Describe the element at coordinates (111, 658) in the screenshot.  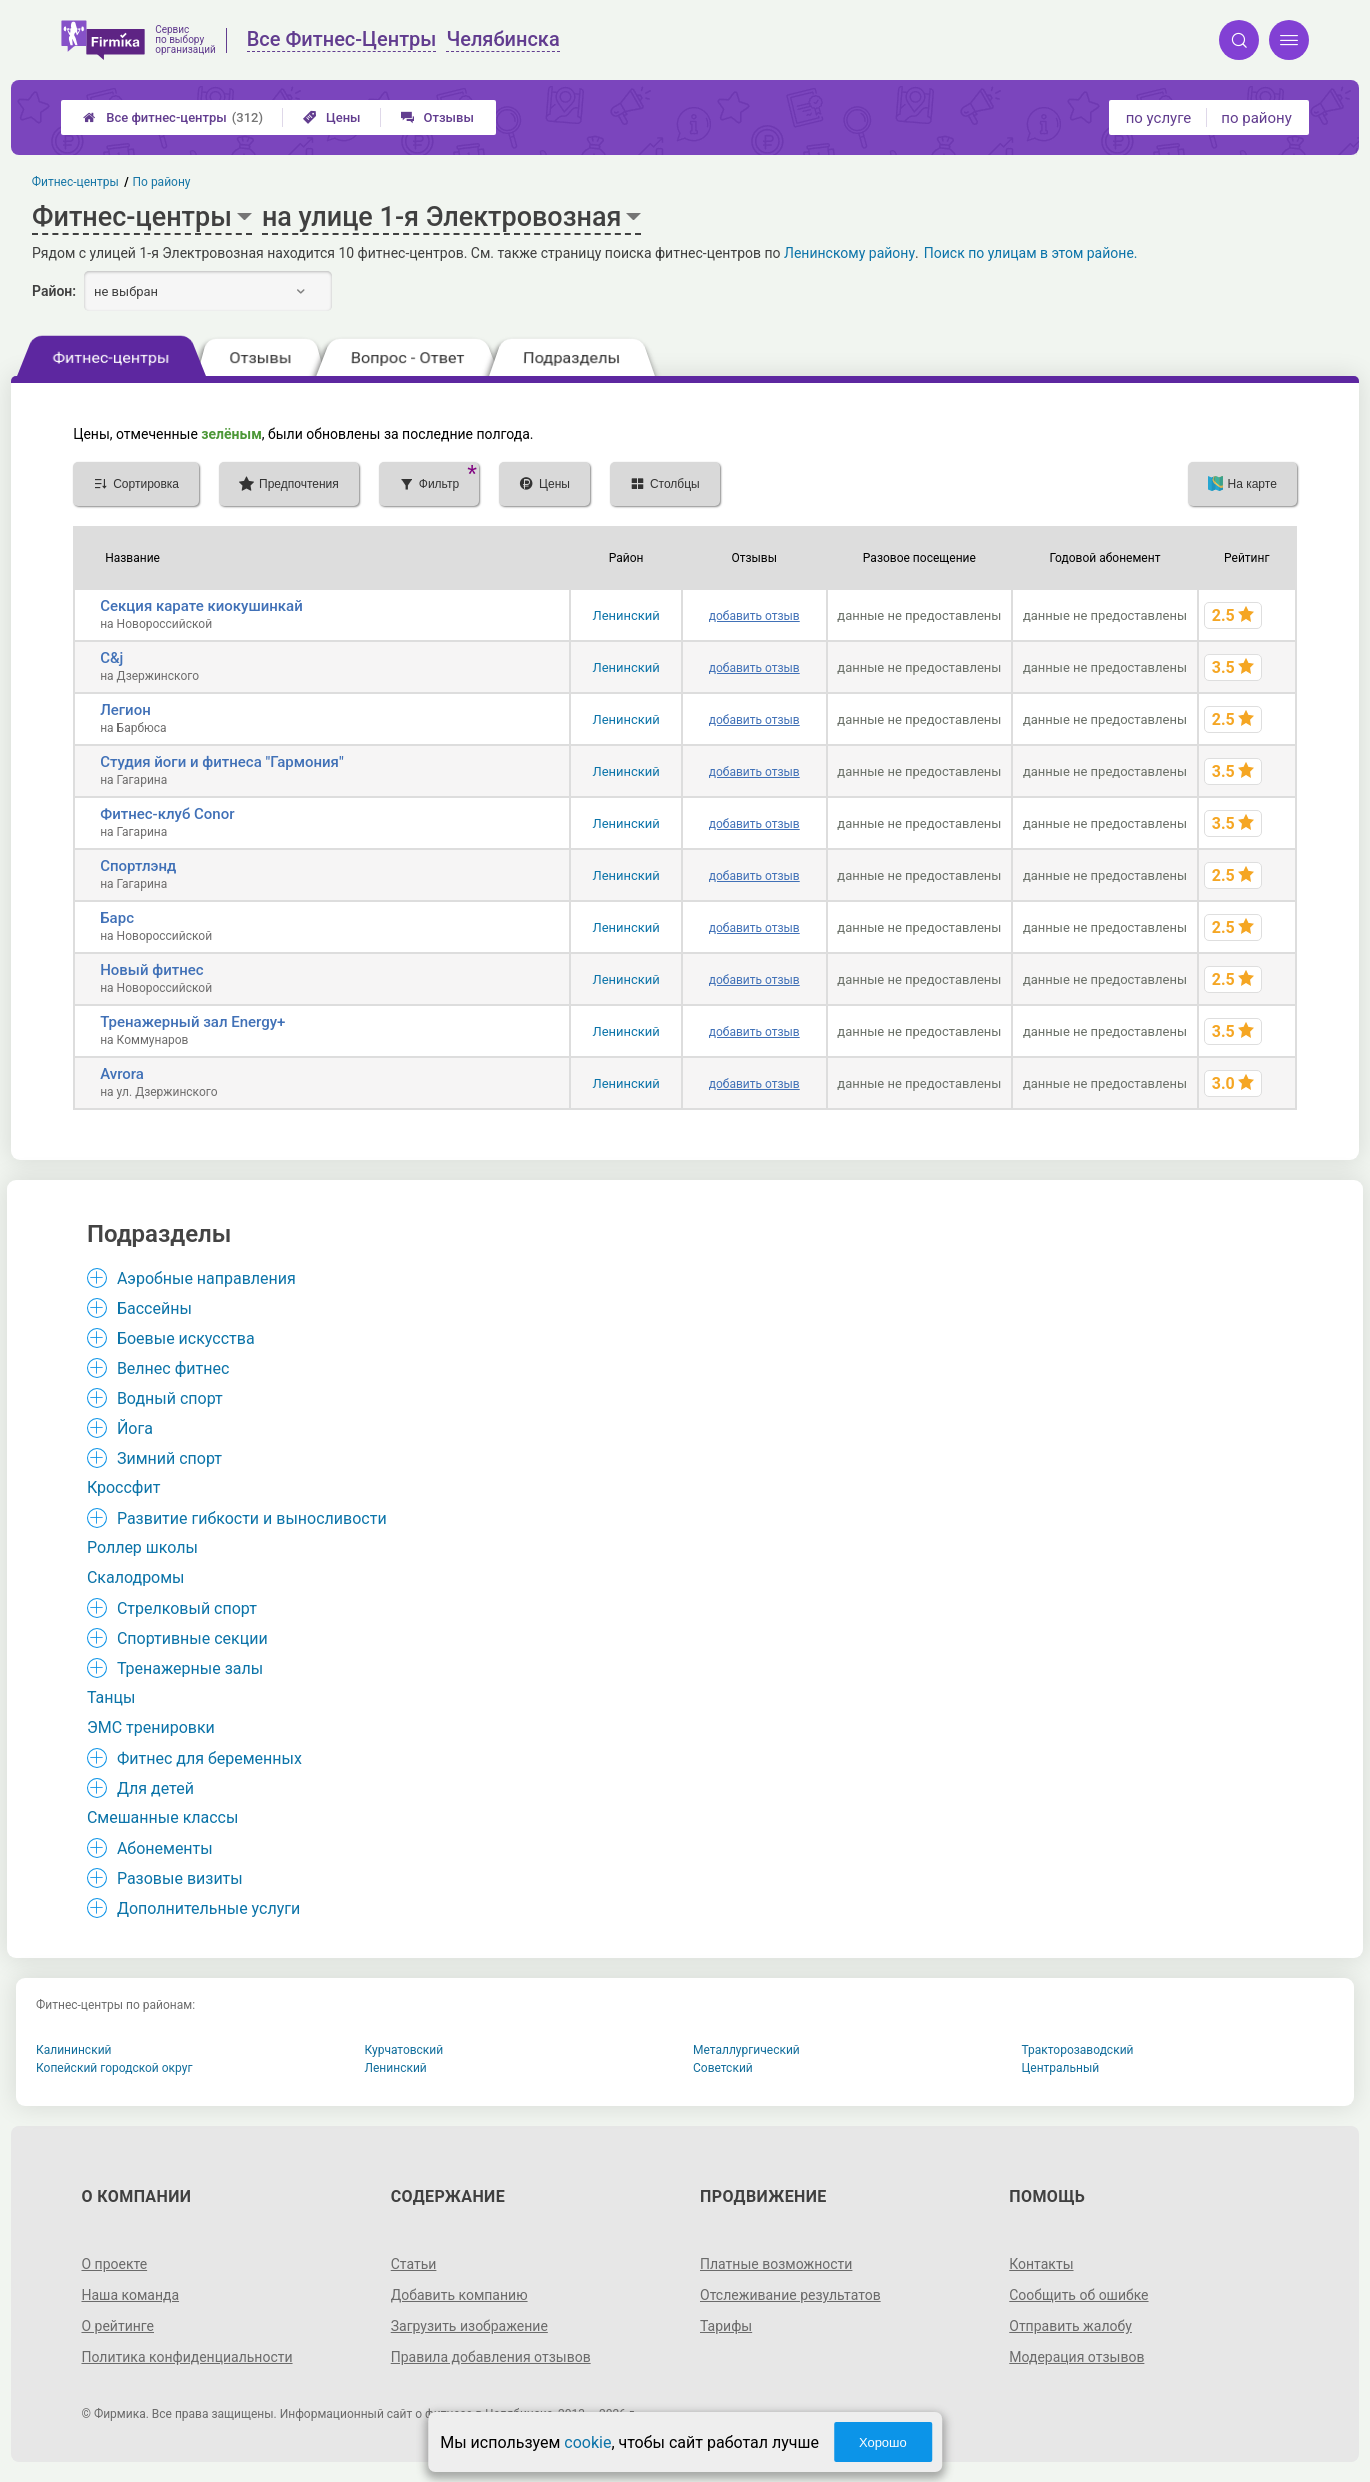
I see `C&j` at that location.